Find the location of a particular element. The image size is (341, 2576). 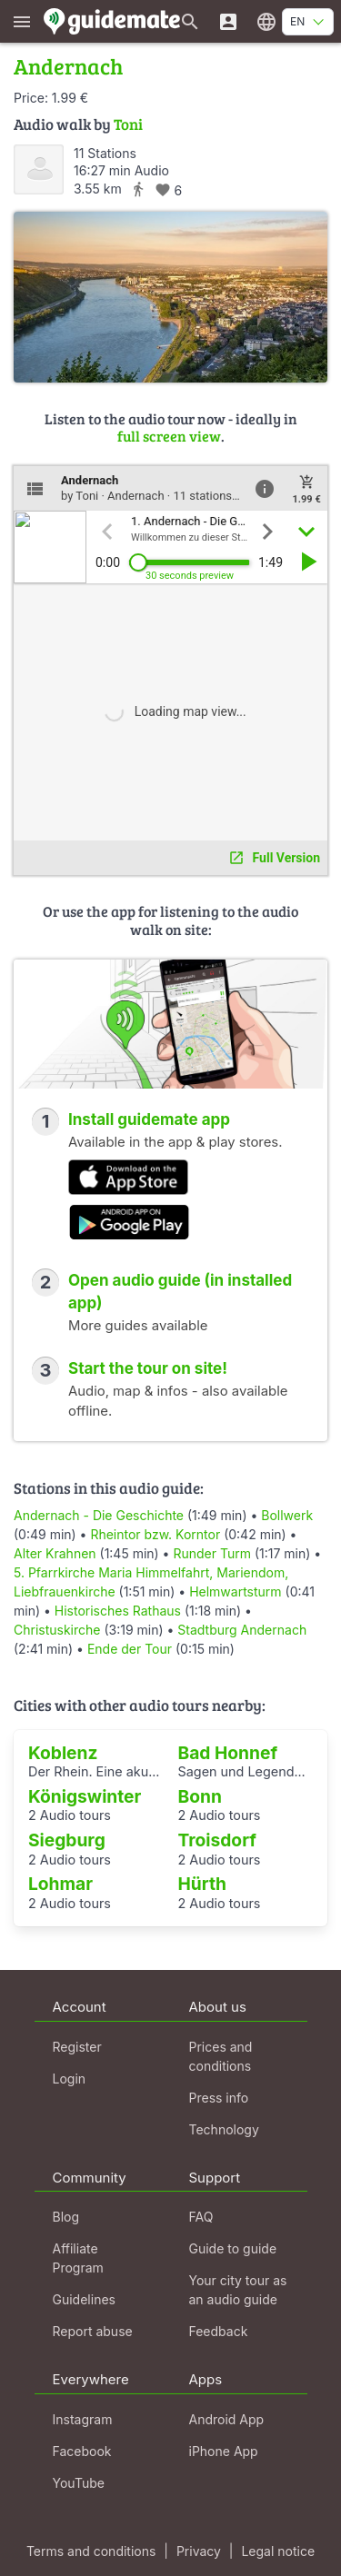

YouTube is located at coordinates (79, 2483).